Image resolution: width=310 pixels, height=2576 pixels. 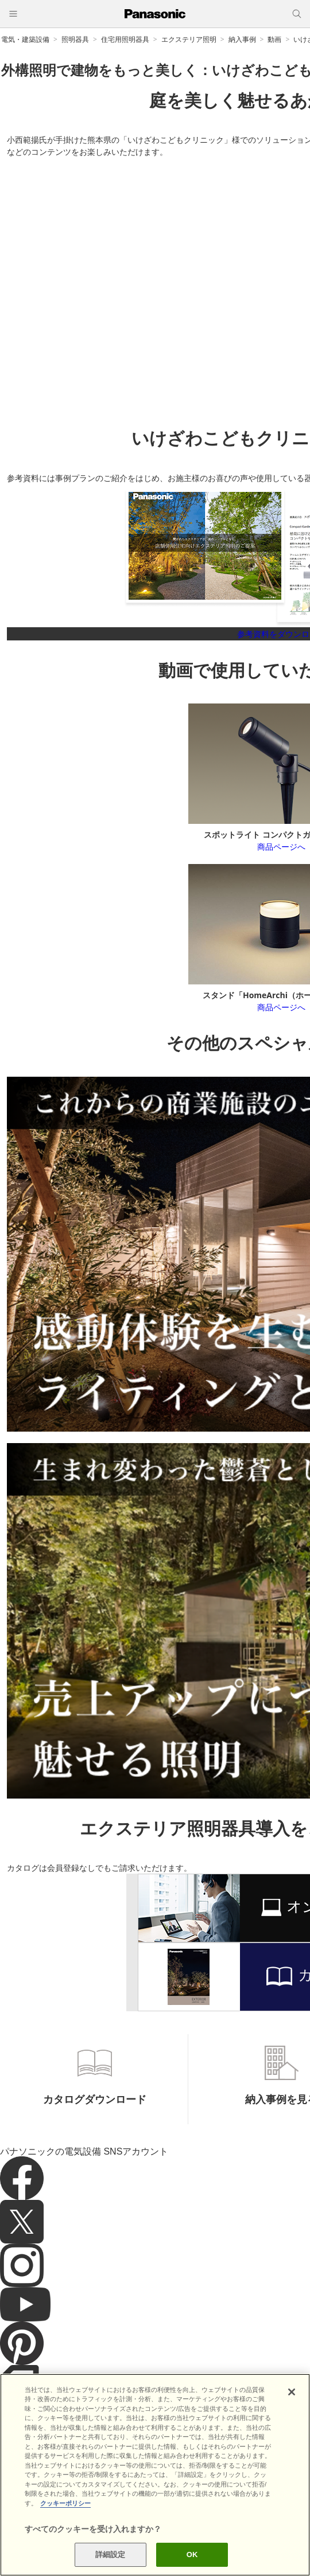 What do you see at coordinates (65, 2503) in the screenshot?
I see `クッキーポリシー [あなたのプライバシーを守るための詳細設定]` at bounding box center [65, 2503].